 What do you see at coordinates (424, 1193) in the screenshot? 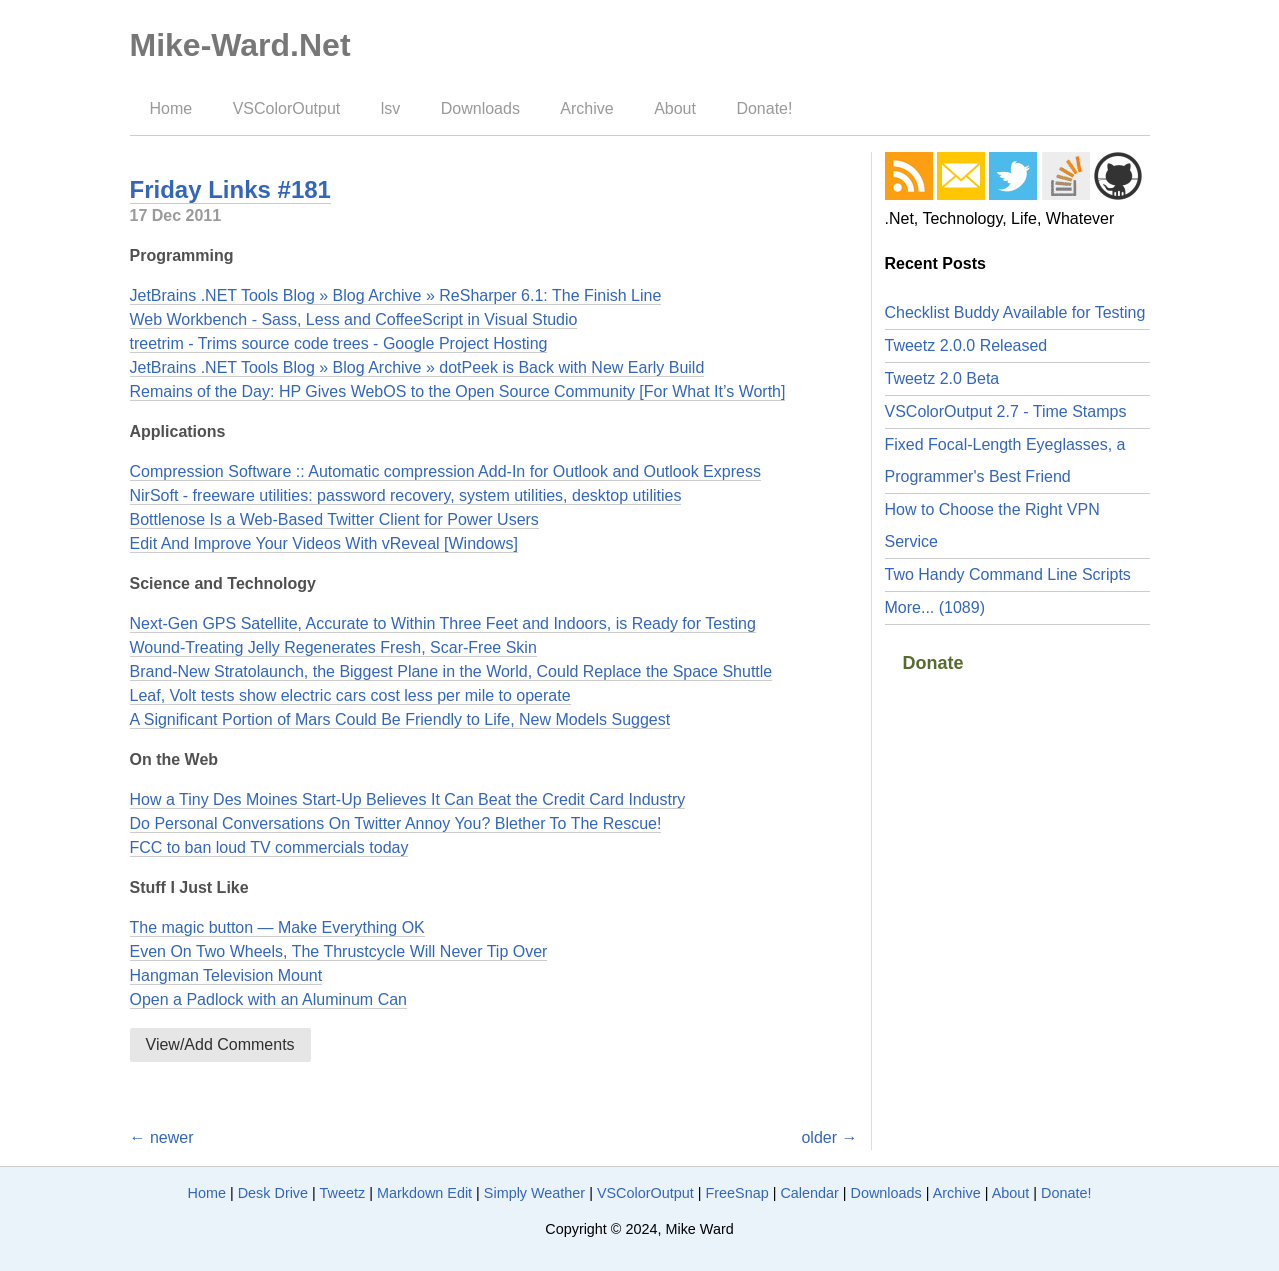
I see `Markdown Edit` at bounding box center [424, 1193].